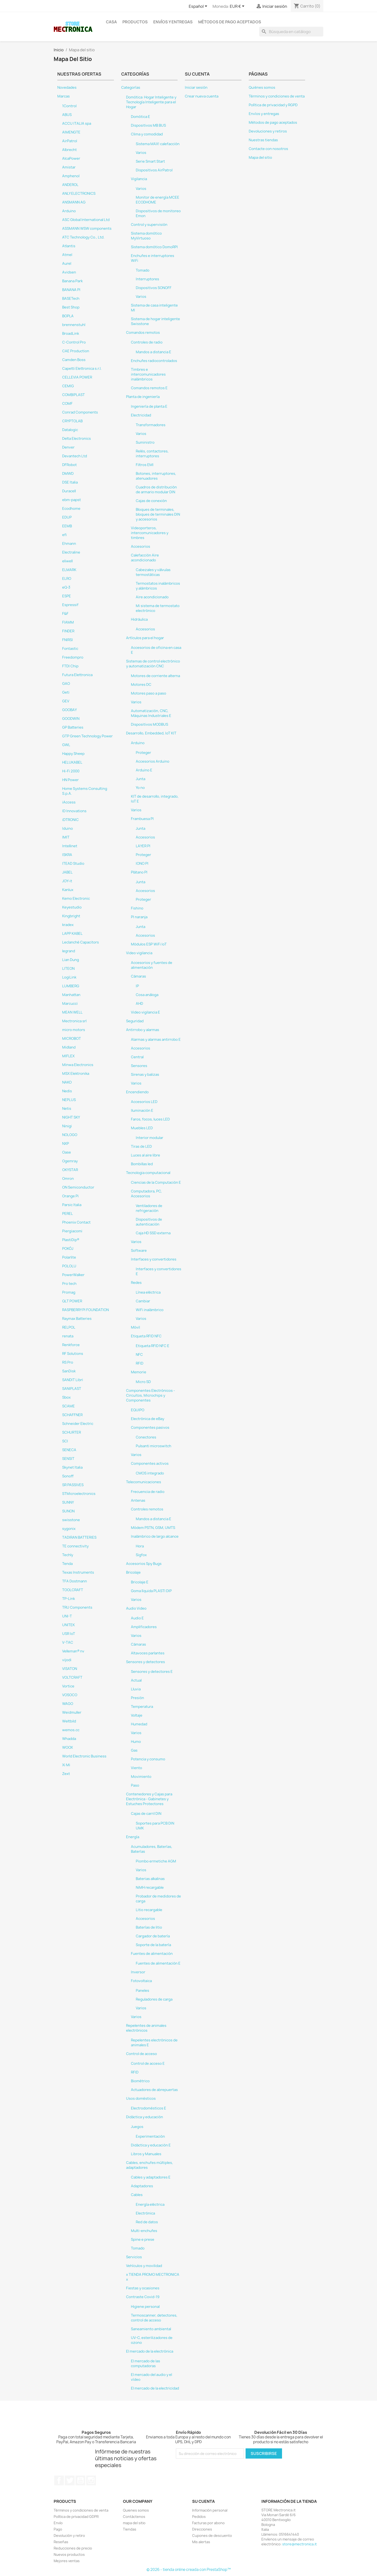  What do you see at coordinates (153, 1233) in the screenshot?
I see `Caja HD SSD externa` at bounding box center [153, 1233].